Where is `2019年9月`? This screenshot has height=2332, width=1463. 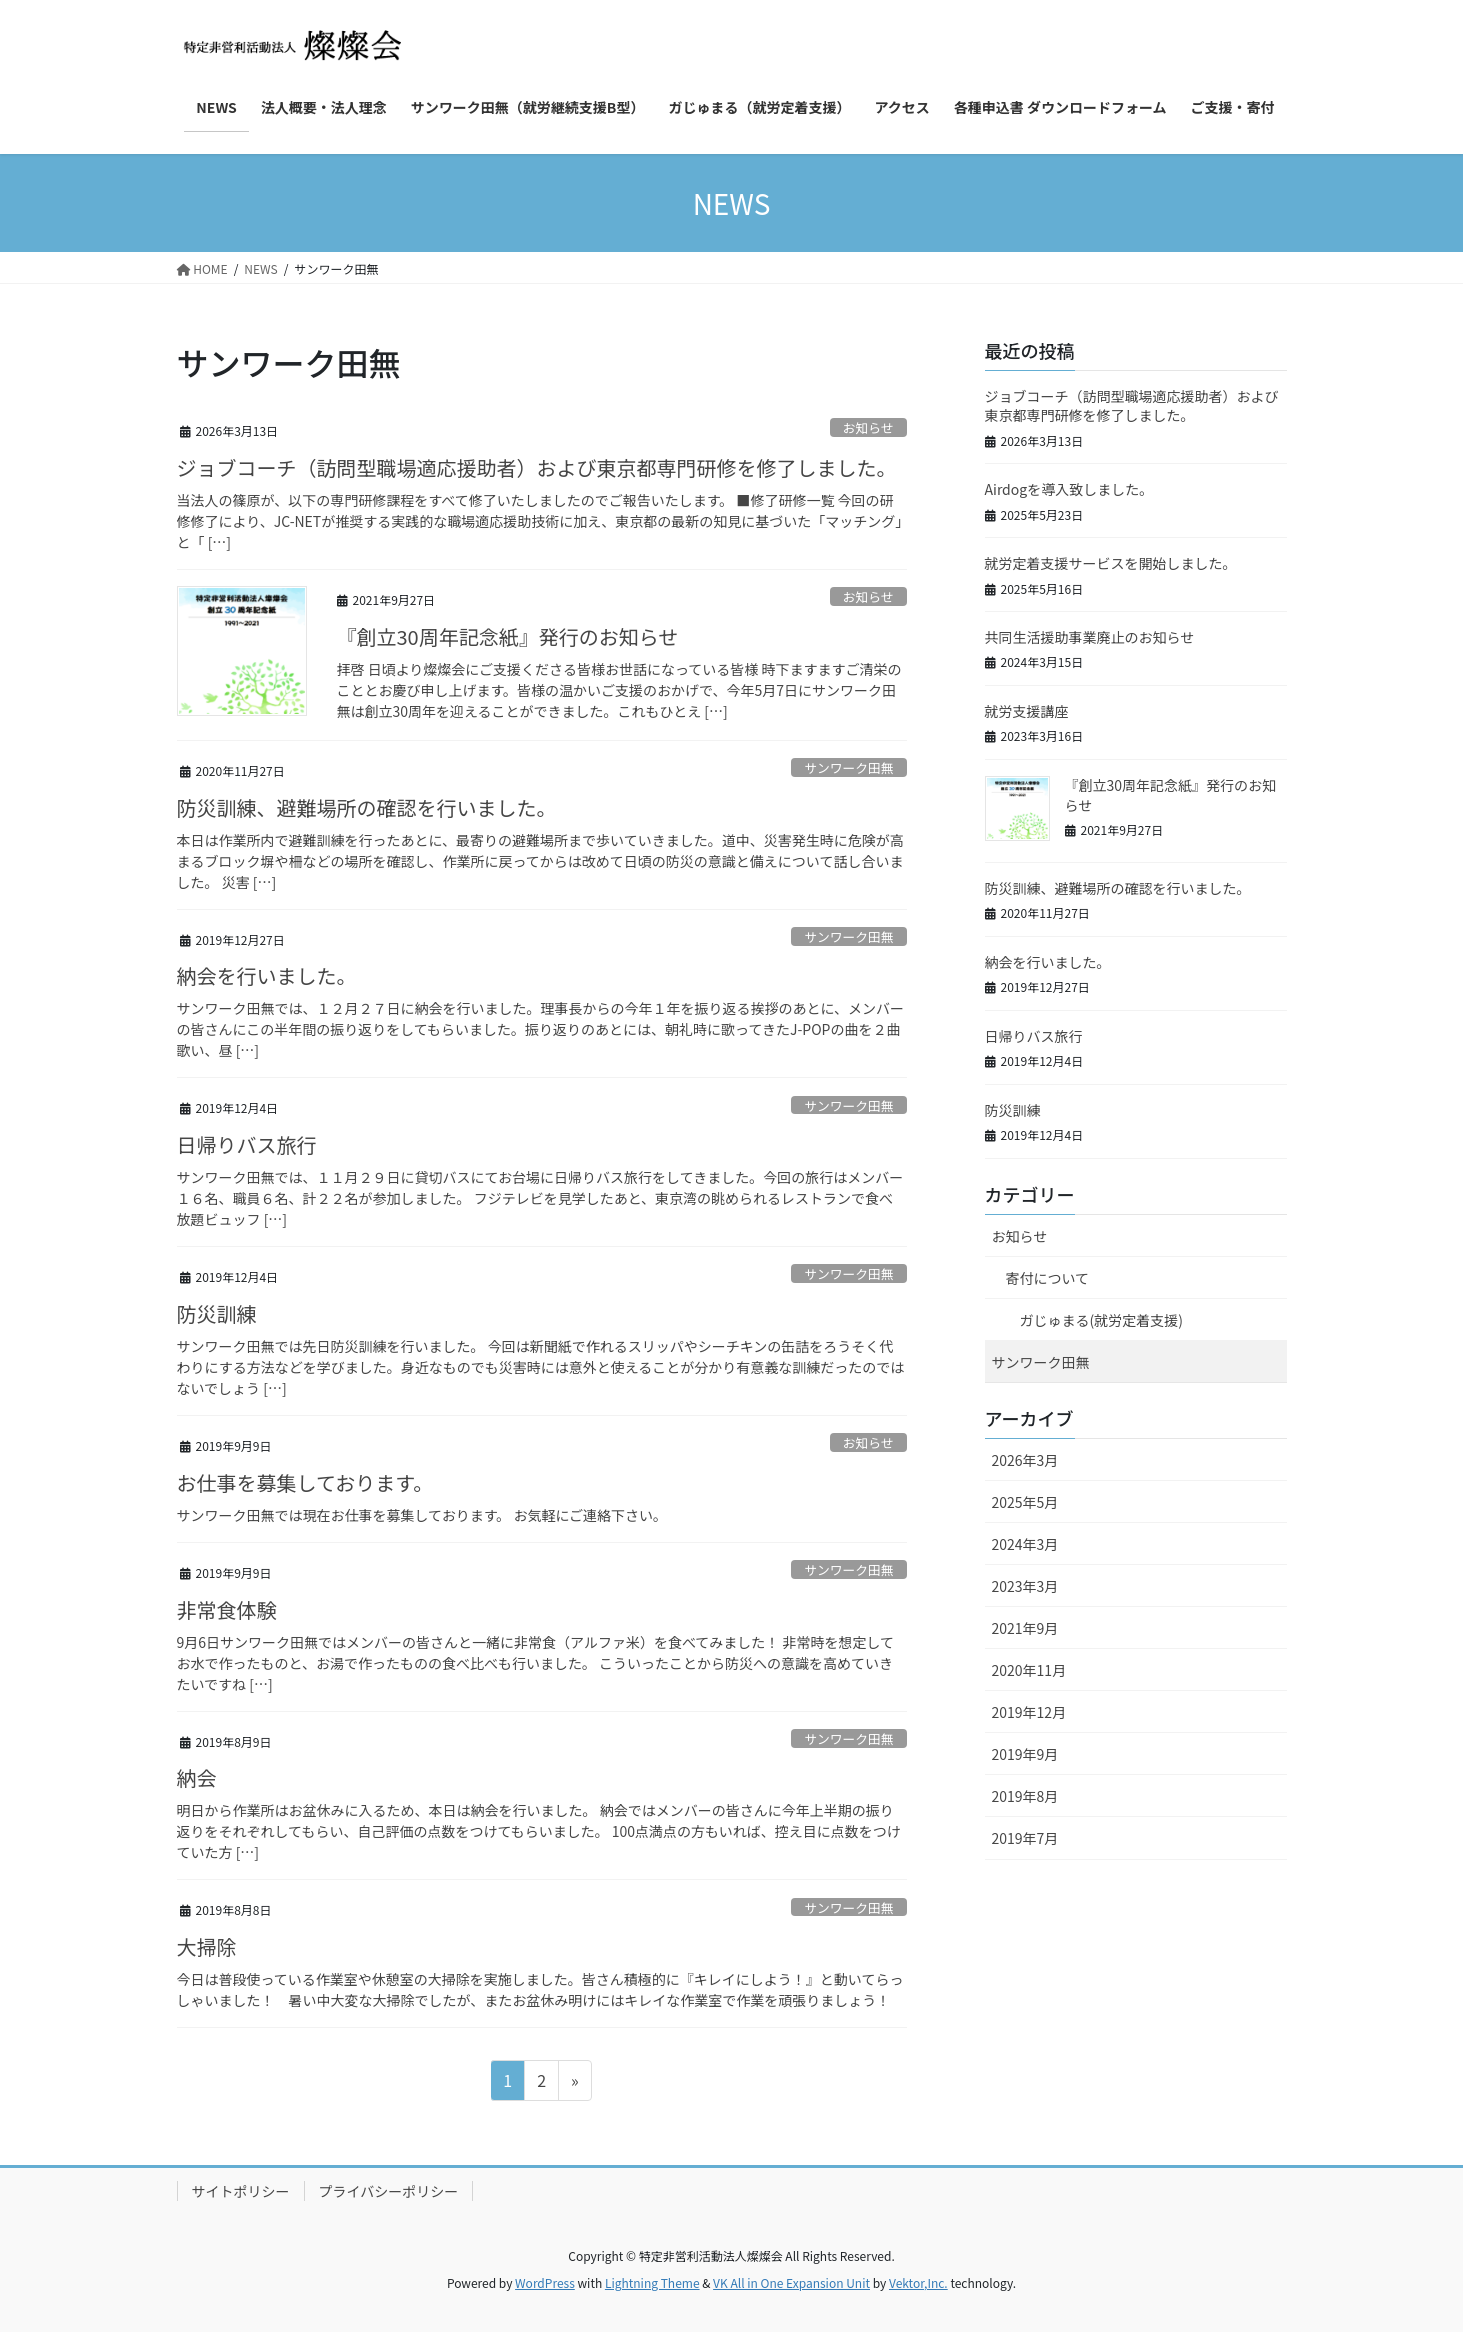
2019年9月 is located at coordinates (1025, 1754).